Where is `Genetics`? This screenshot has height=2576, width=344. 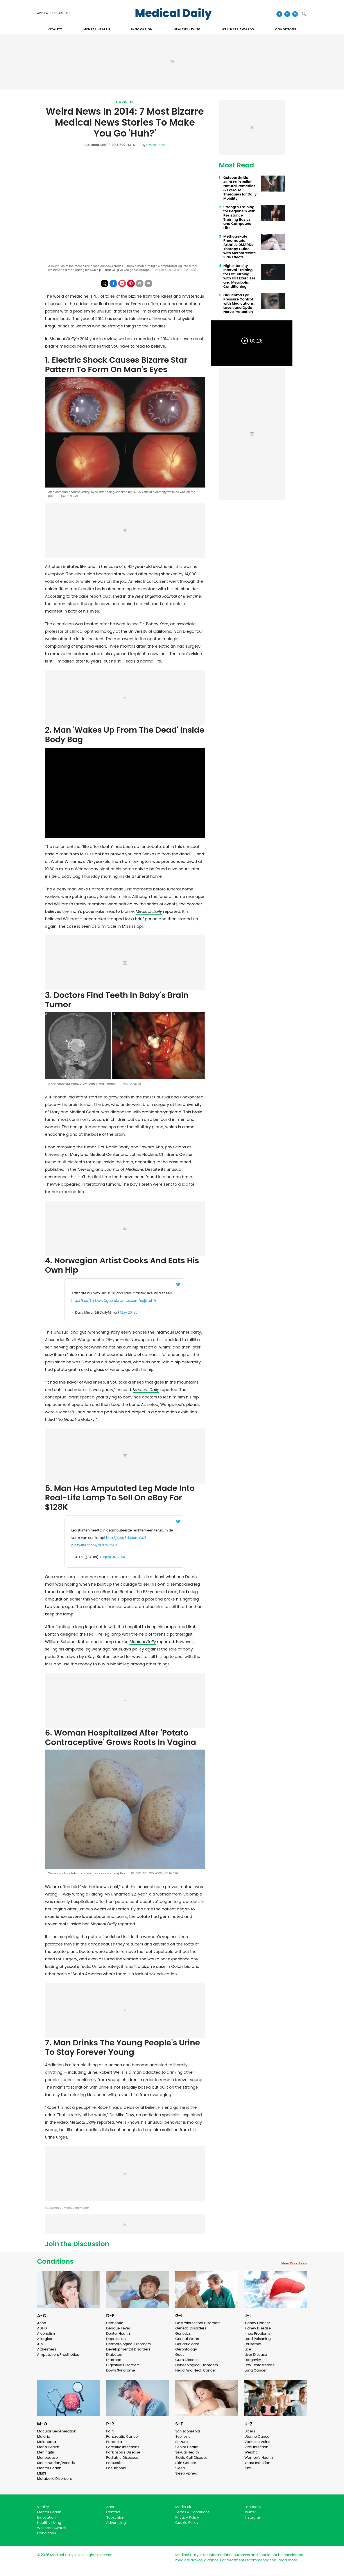 Genetics is located at coordinates (183, 2333).